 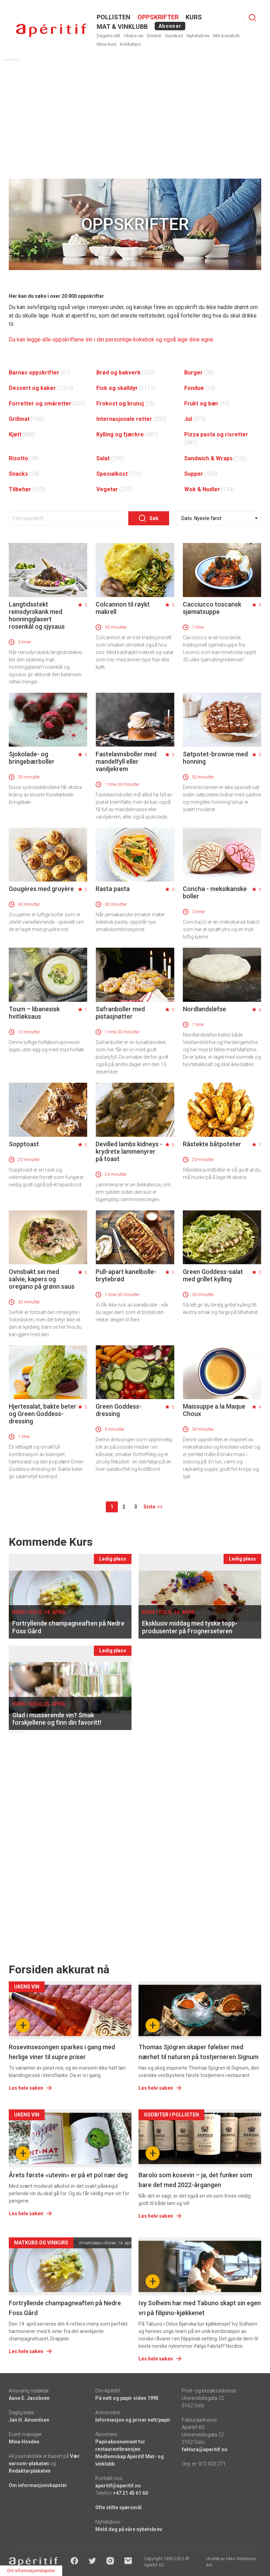 I want to click on Min kokebok, so click(x=226, y=35).